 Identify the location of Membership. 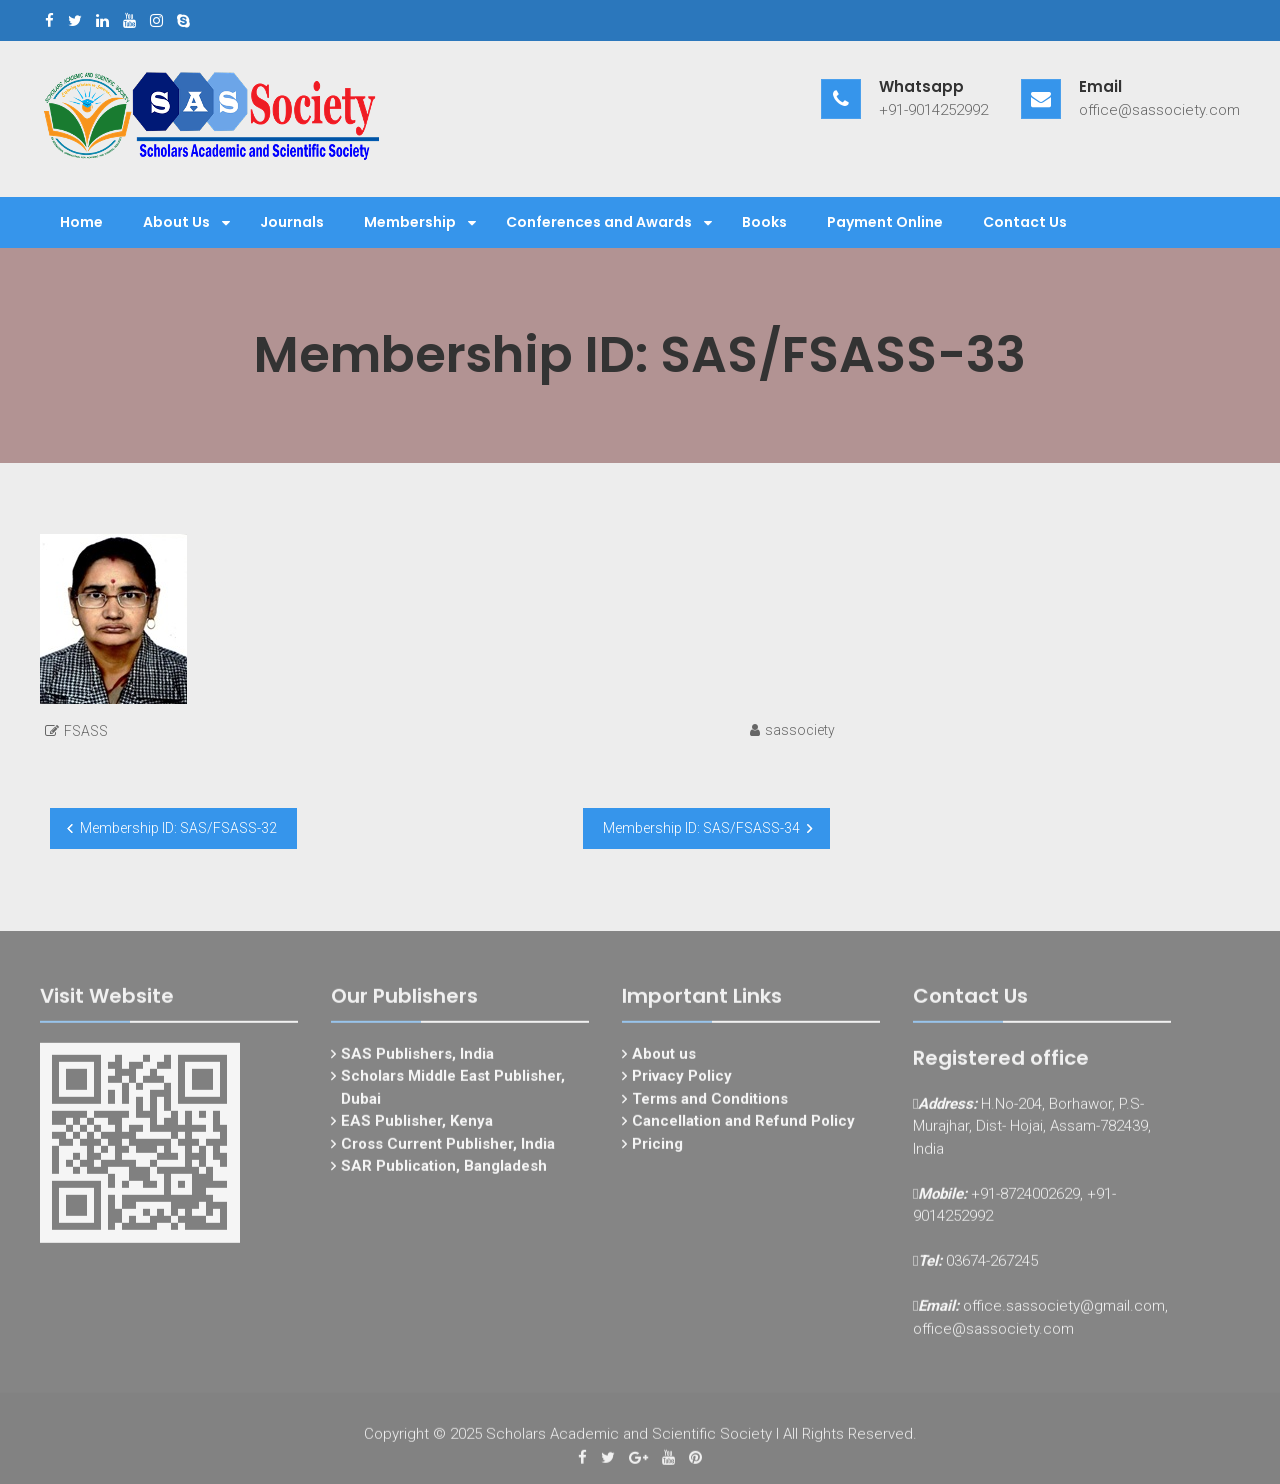
(410, 222).